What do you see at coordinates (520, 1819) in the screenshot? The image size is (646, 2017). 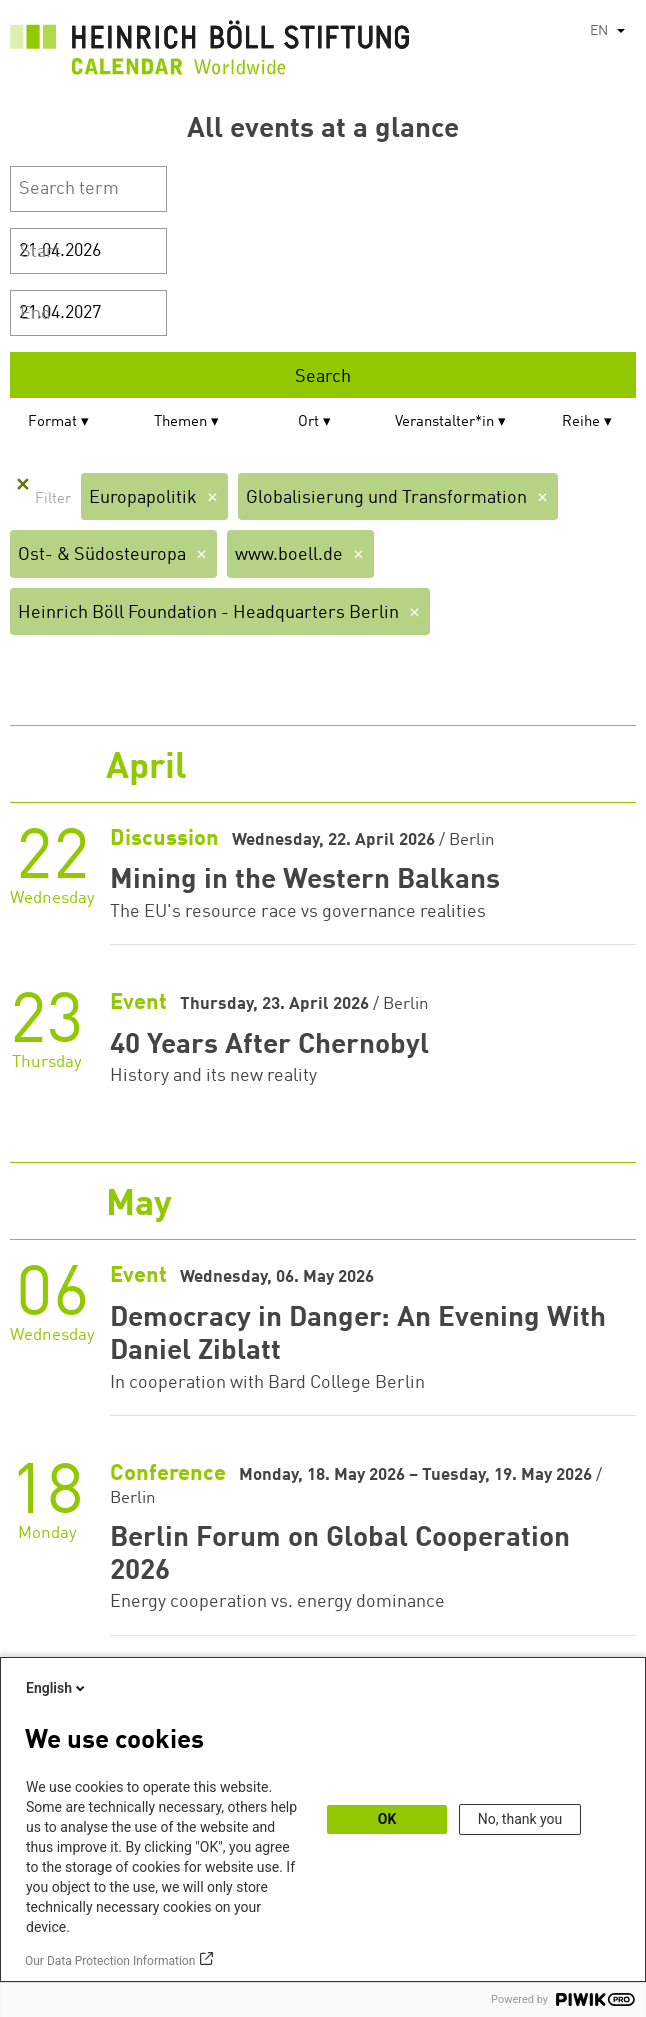 I see `No, thank you` at bounding box center [520, 1819].